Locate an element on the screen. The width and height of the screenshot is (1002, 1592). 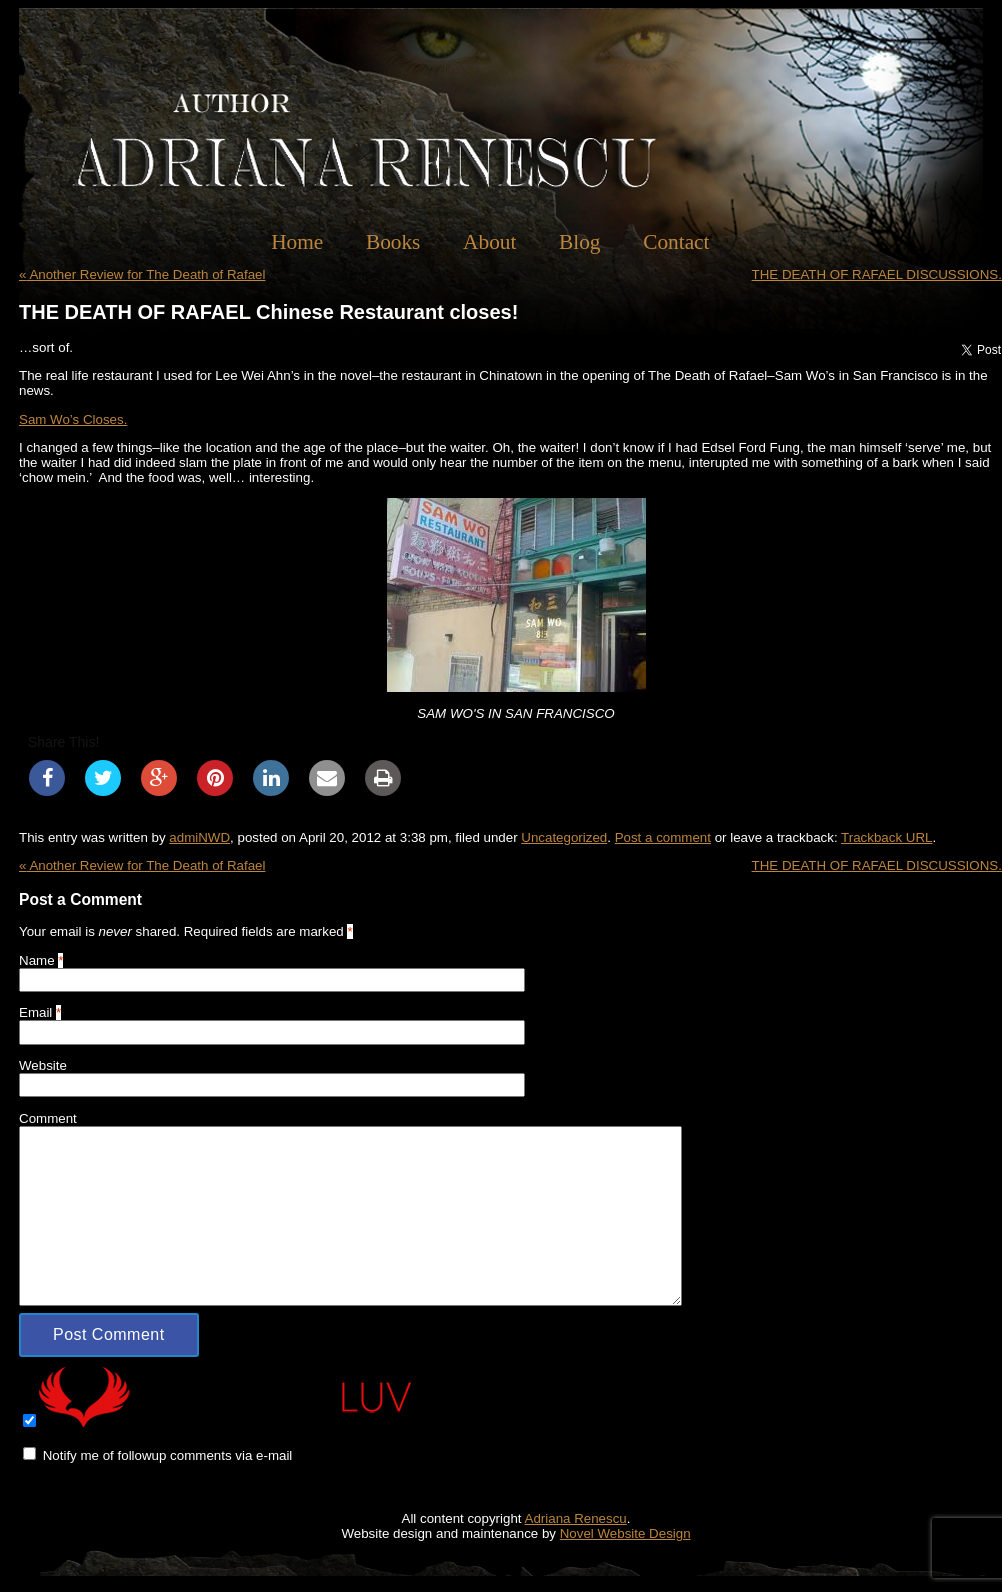
Contact is located at coordinates (676, 242).